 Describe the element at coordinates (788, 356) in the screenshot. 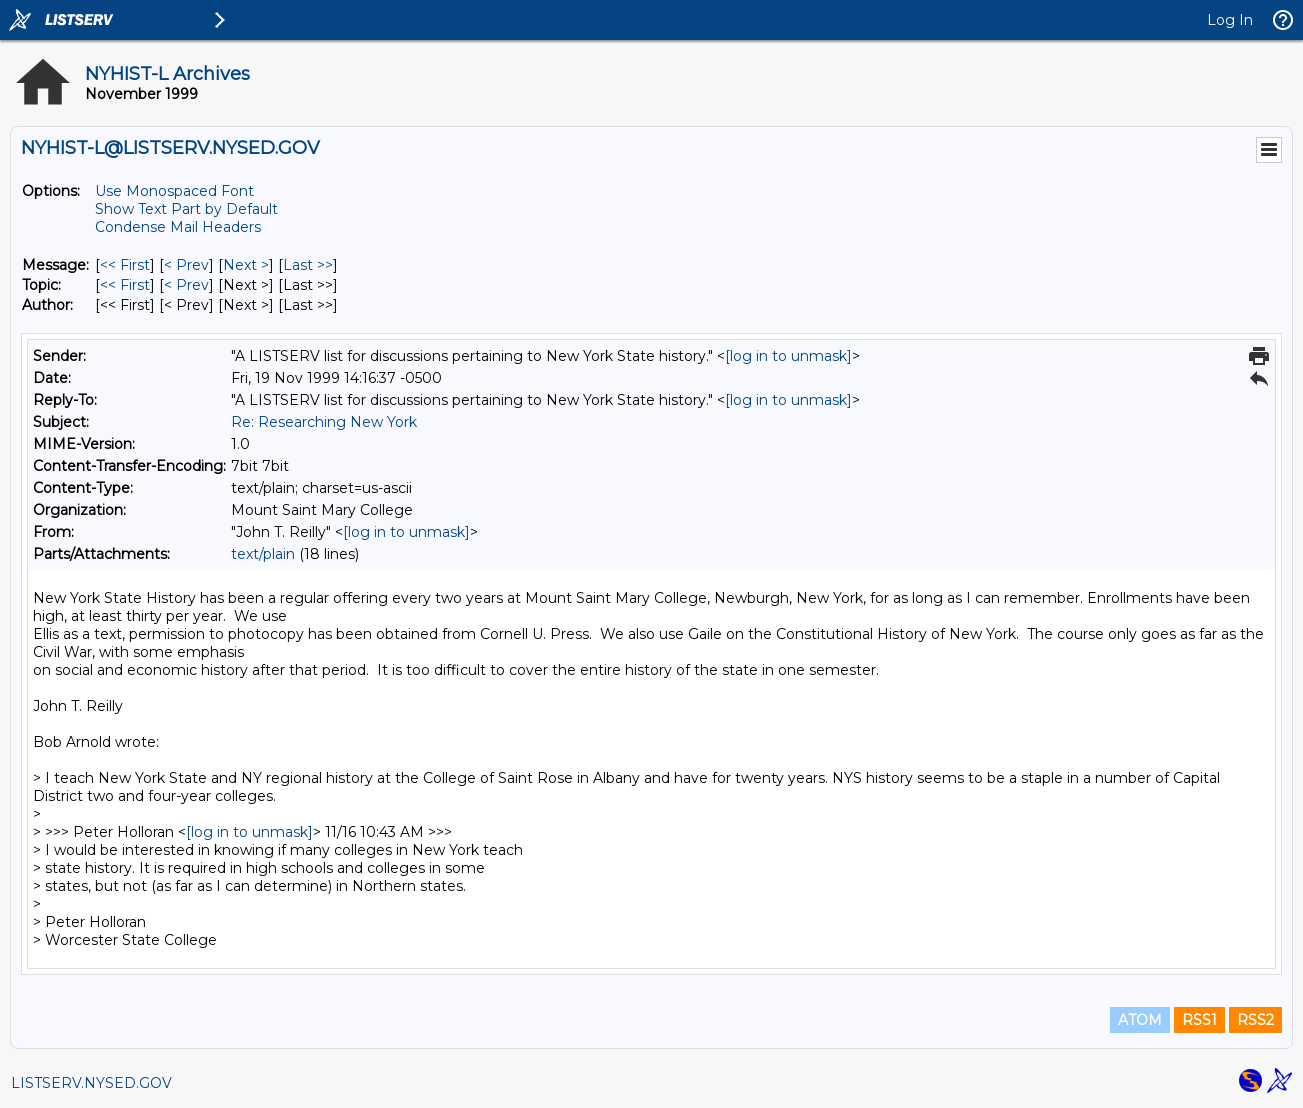

I see `[log in to unmask]` at that location.